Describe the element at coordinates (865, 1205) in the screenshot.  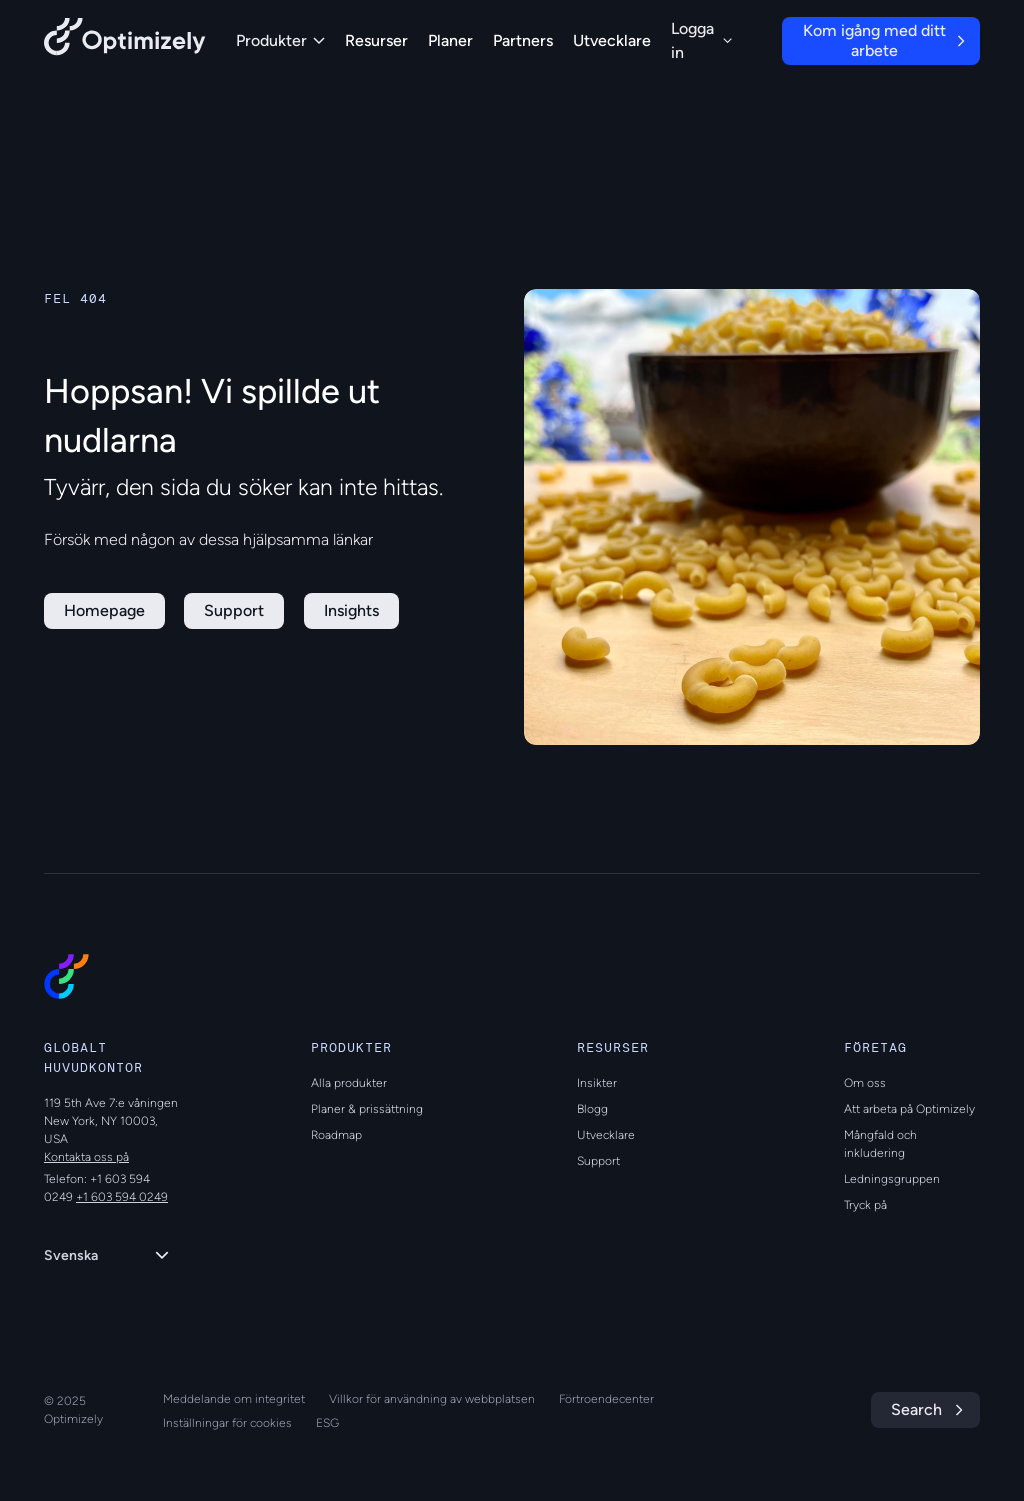
I see `Tryck på` at that location.